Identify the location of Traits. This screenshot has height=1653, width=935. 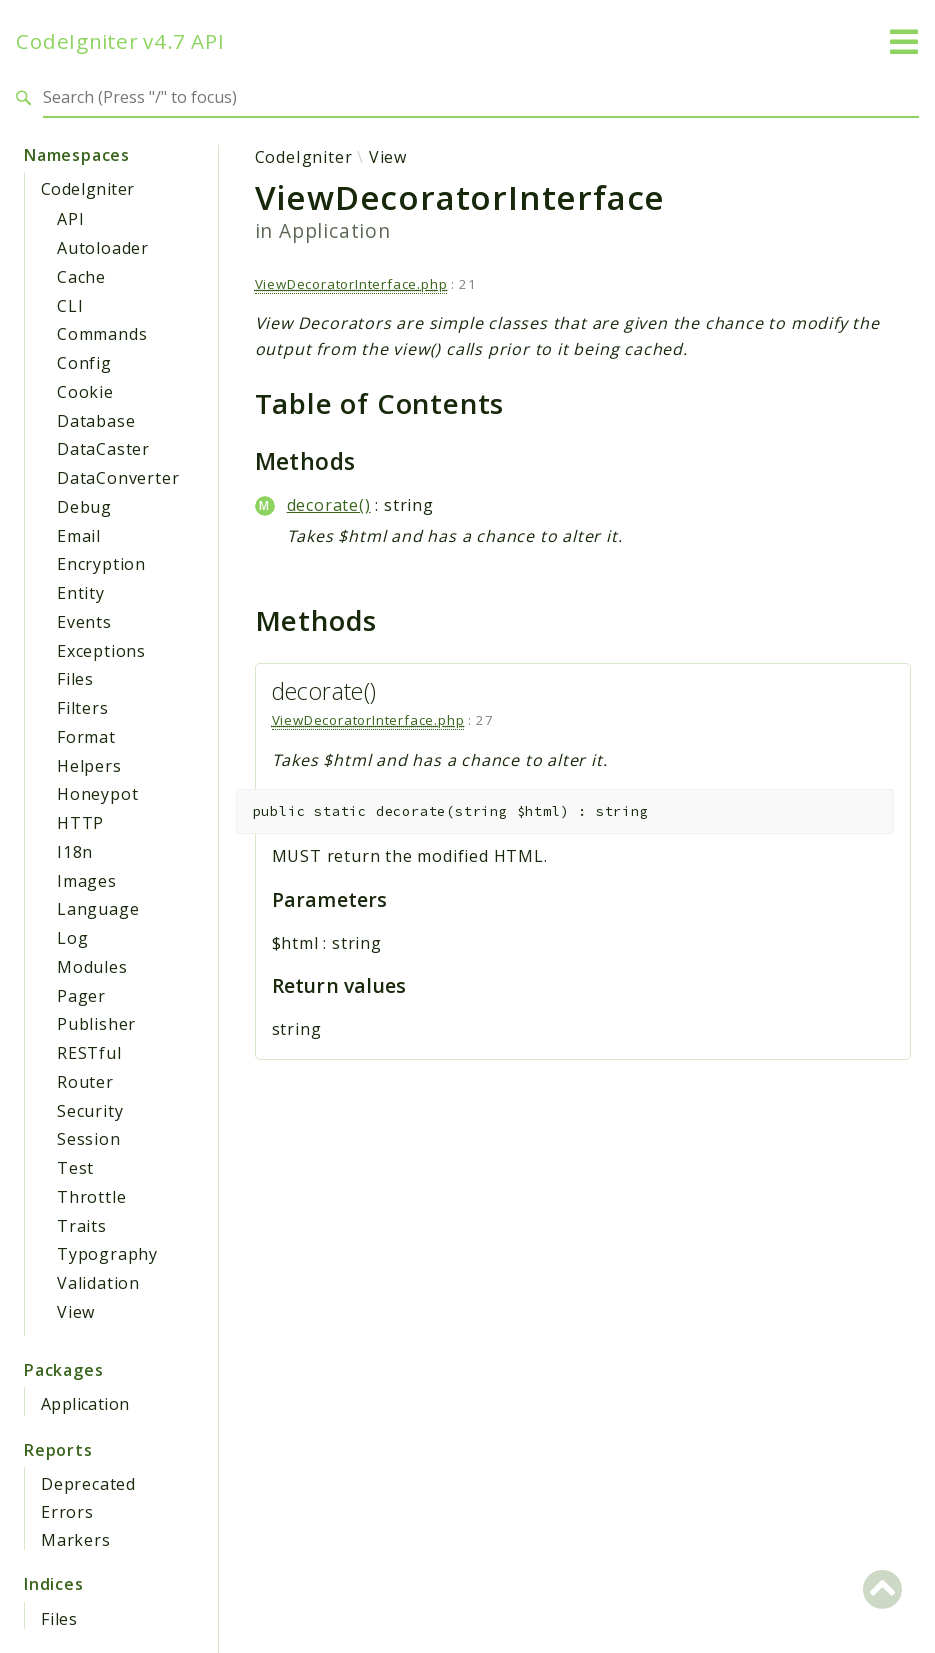
(82, 1226).